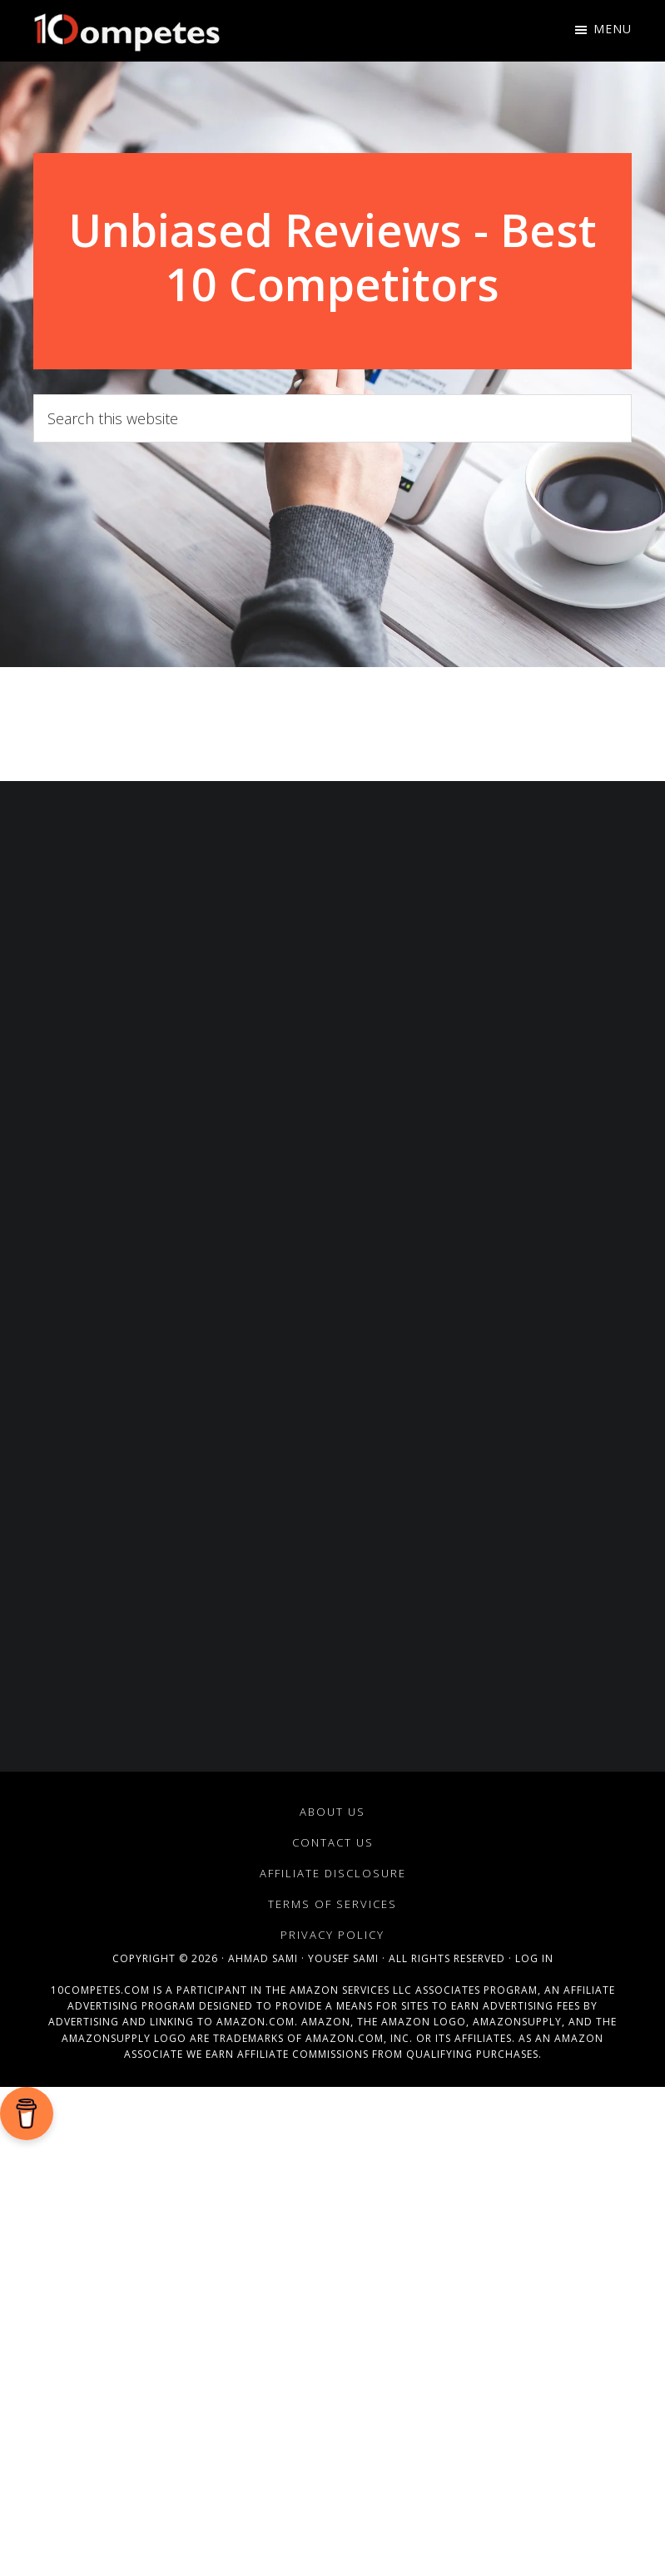 The height and width of the screenshot is (2576, 665). I want to click on About Us, so click(332, 1811).